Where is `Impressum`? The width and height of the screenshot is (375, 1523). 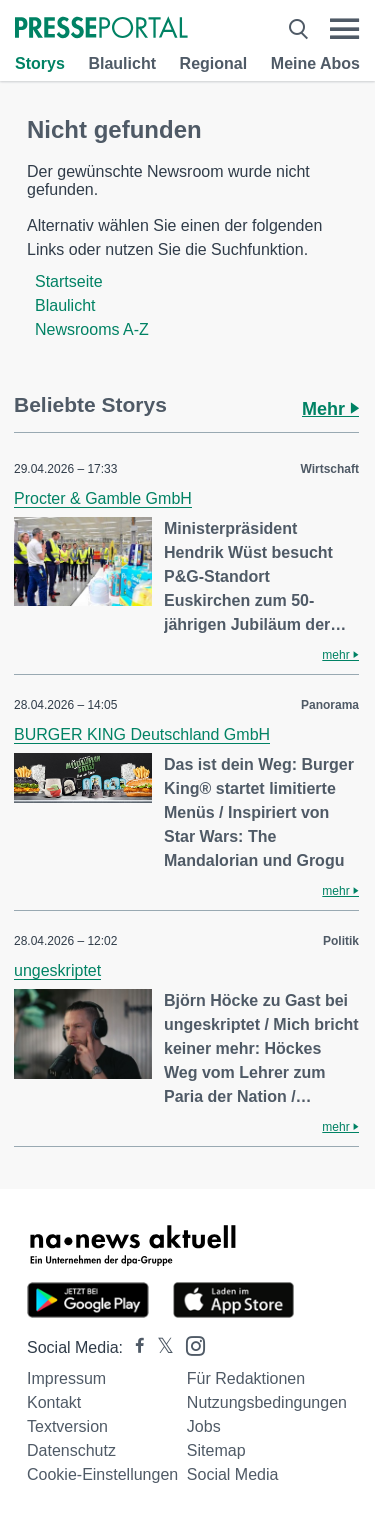 Impressum is located at coordinates (66, 1378).